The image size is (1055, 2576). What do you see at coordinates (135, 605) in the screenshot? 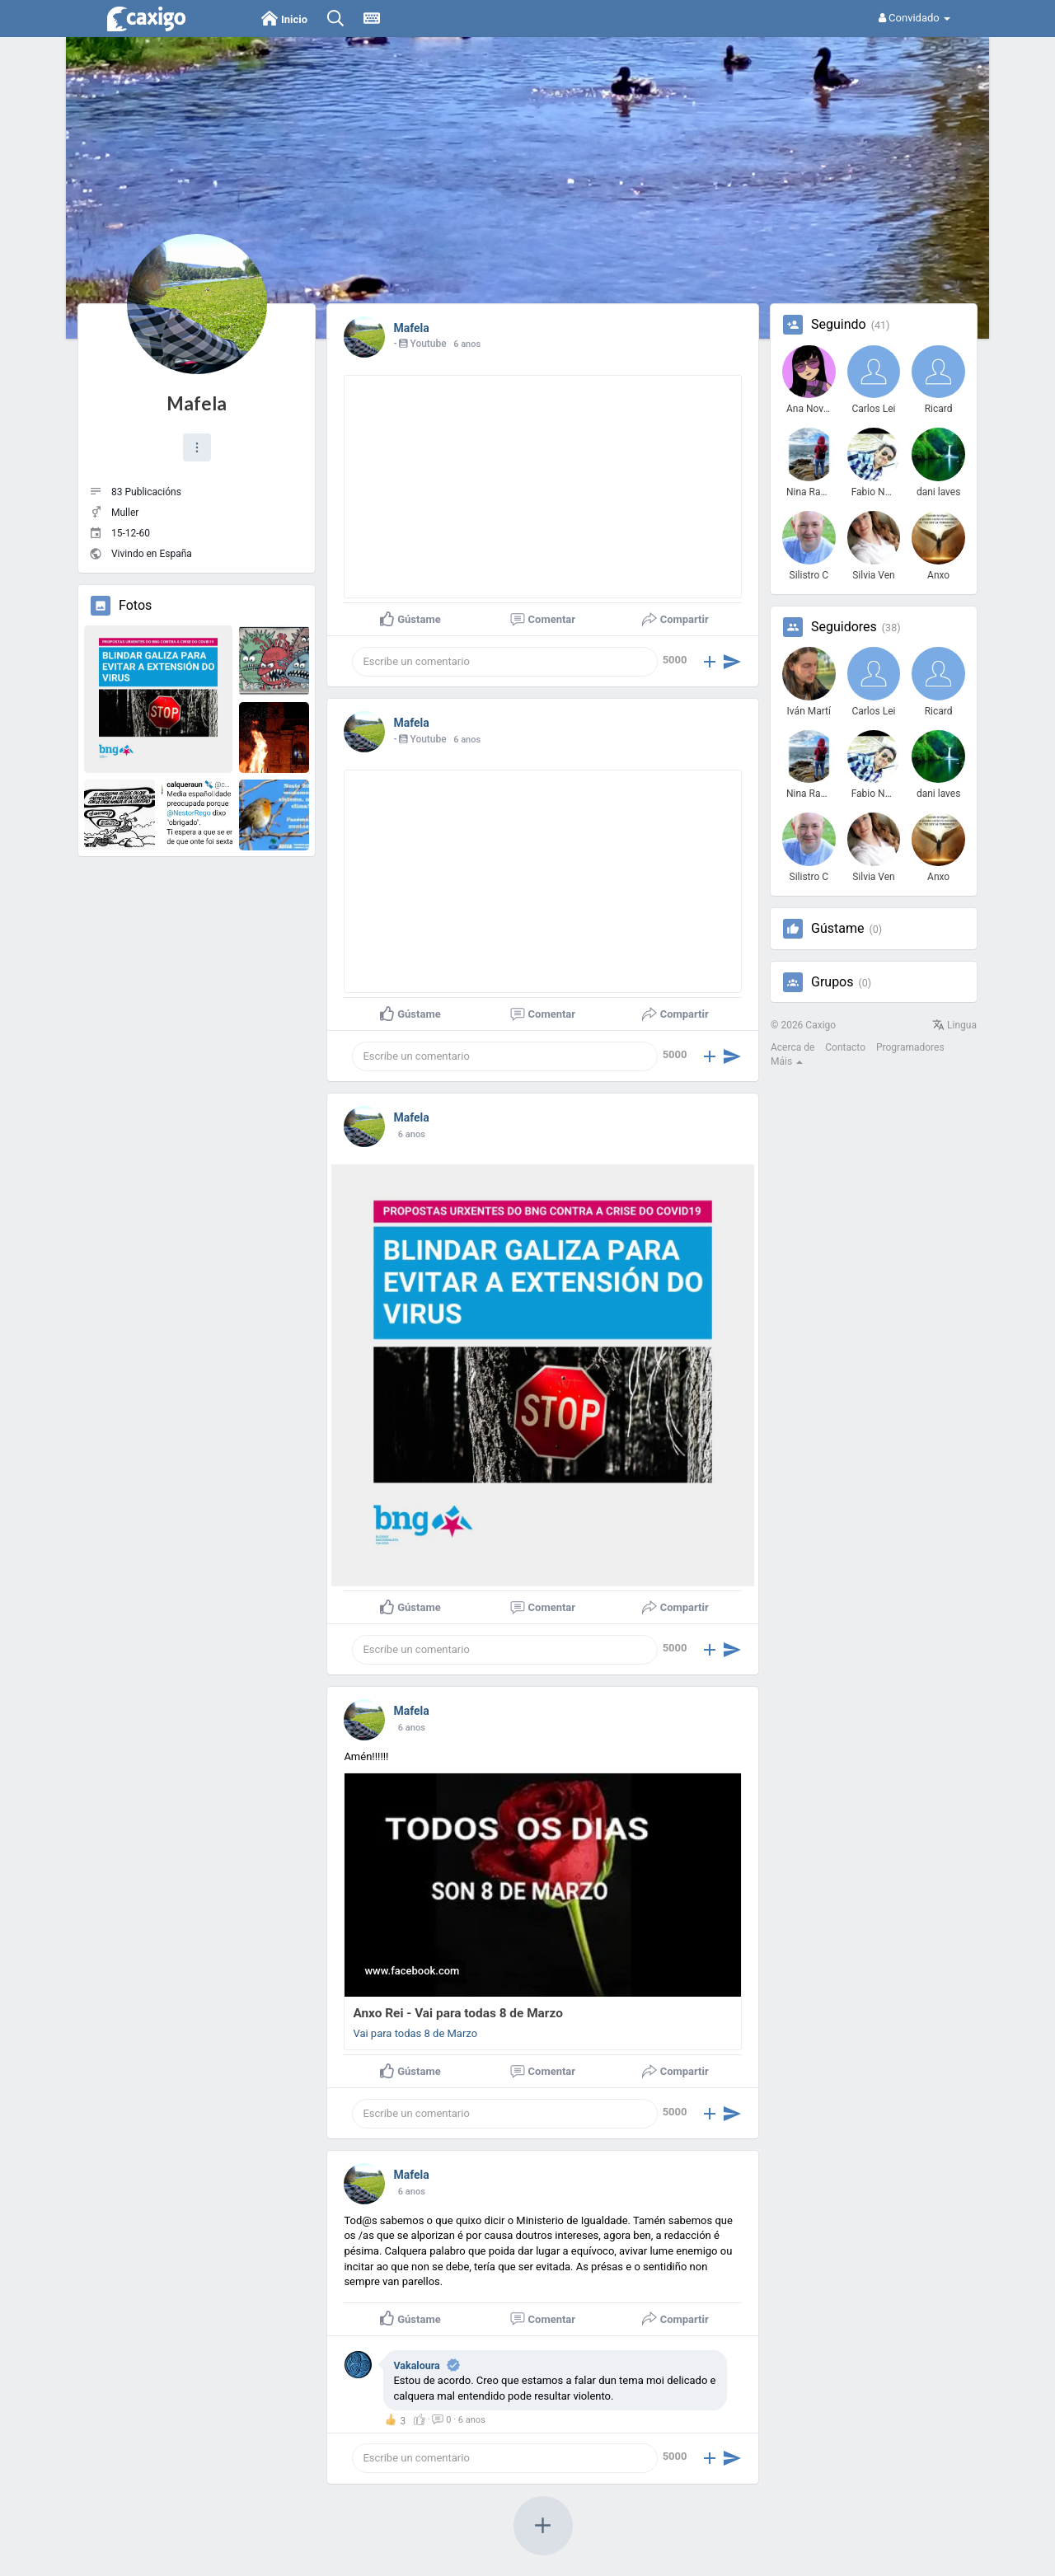
I see `Fotos` at bounding box center [135, 605].